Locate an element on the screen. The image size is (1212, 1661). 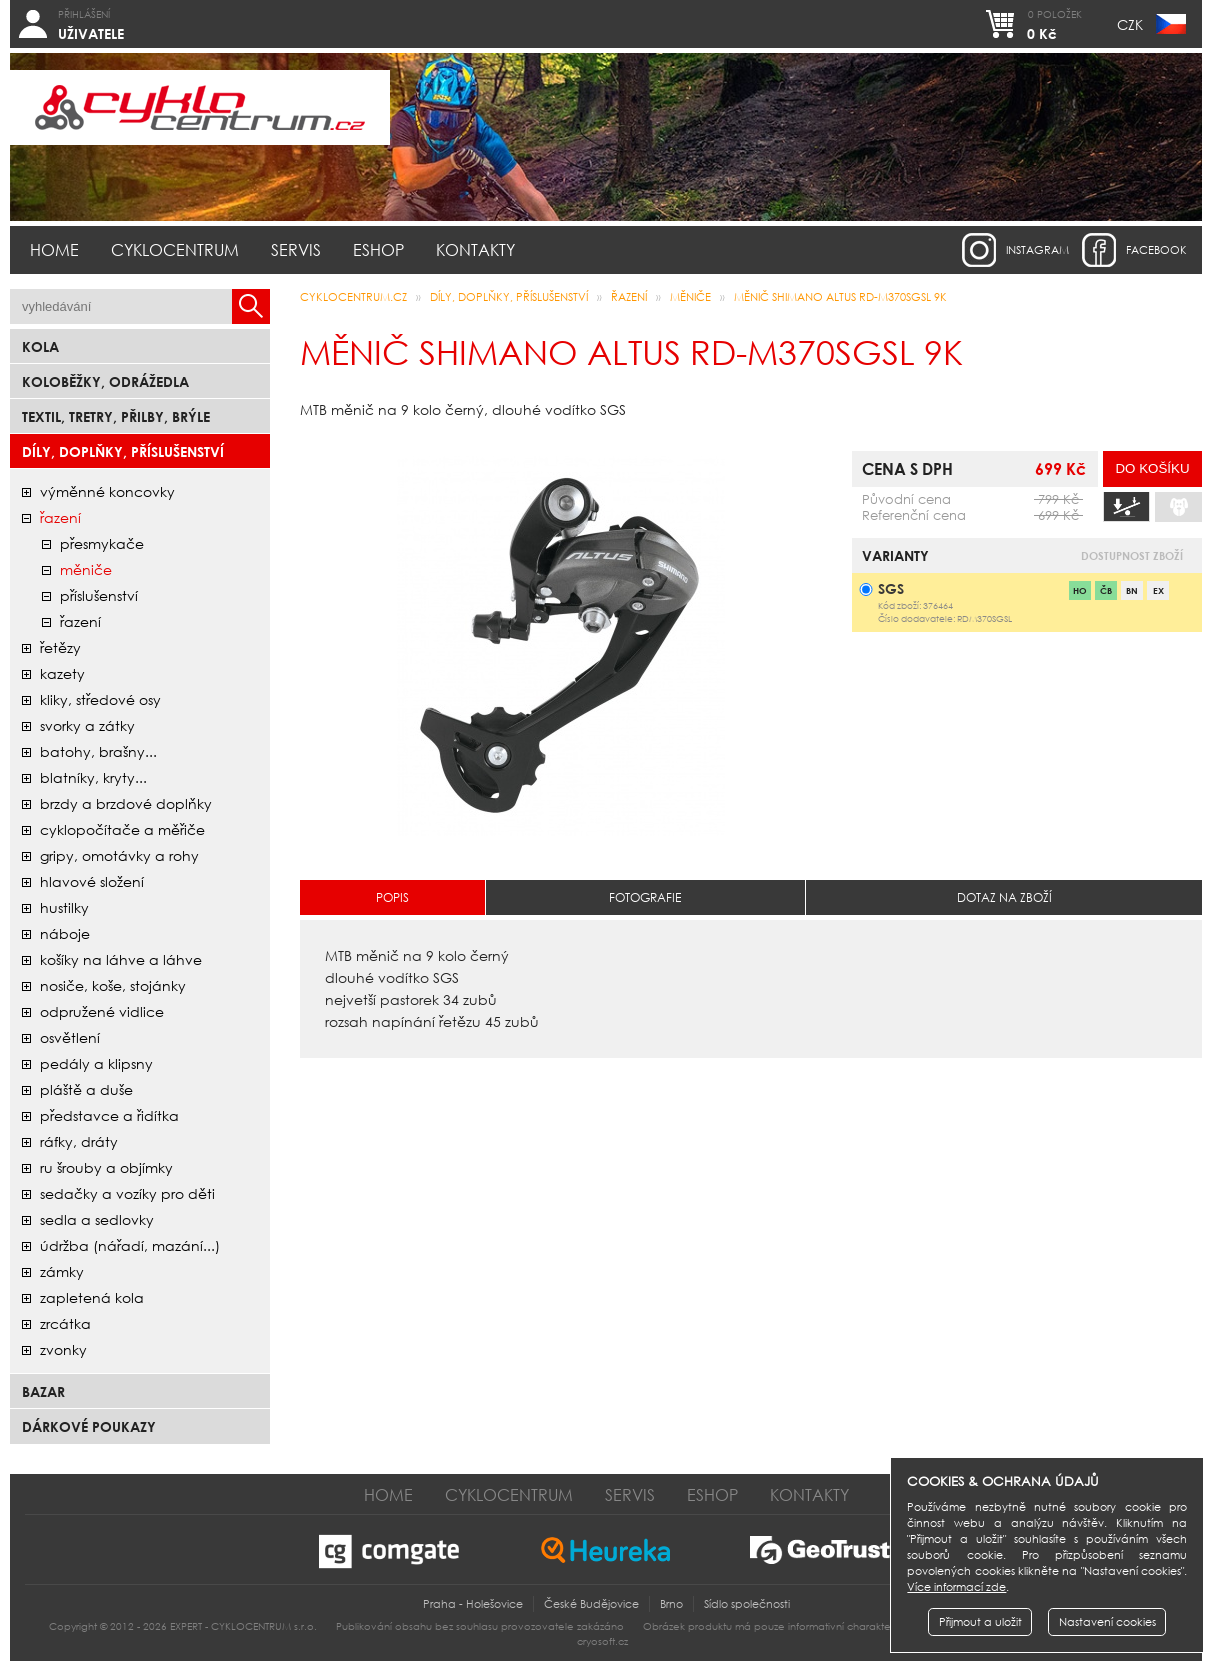
bazar is located at coordinates (43, 1391).